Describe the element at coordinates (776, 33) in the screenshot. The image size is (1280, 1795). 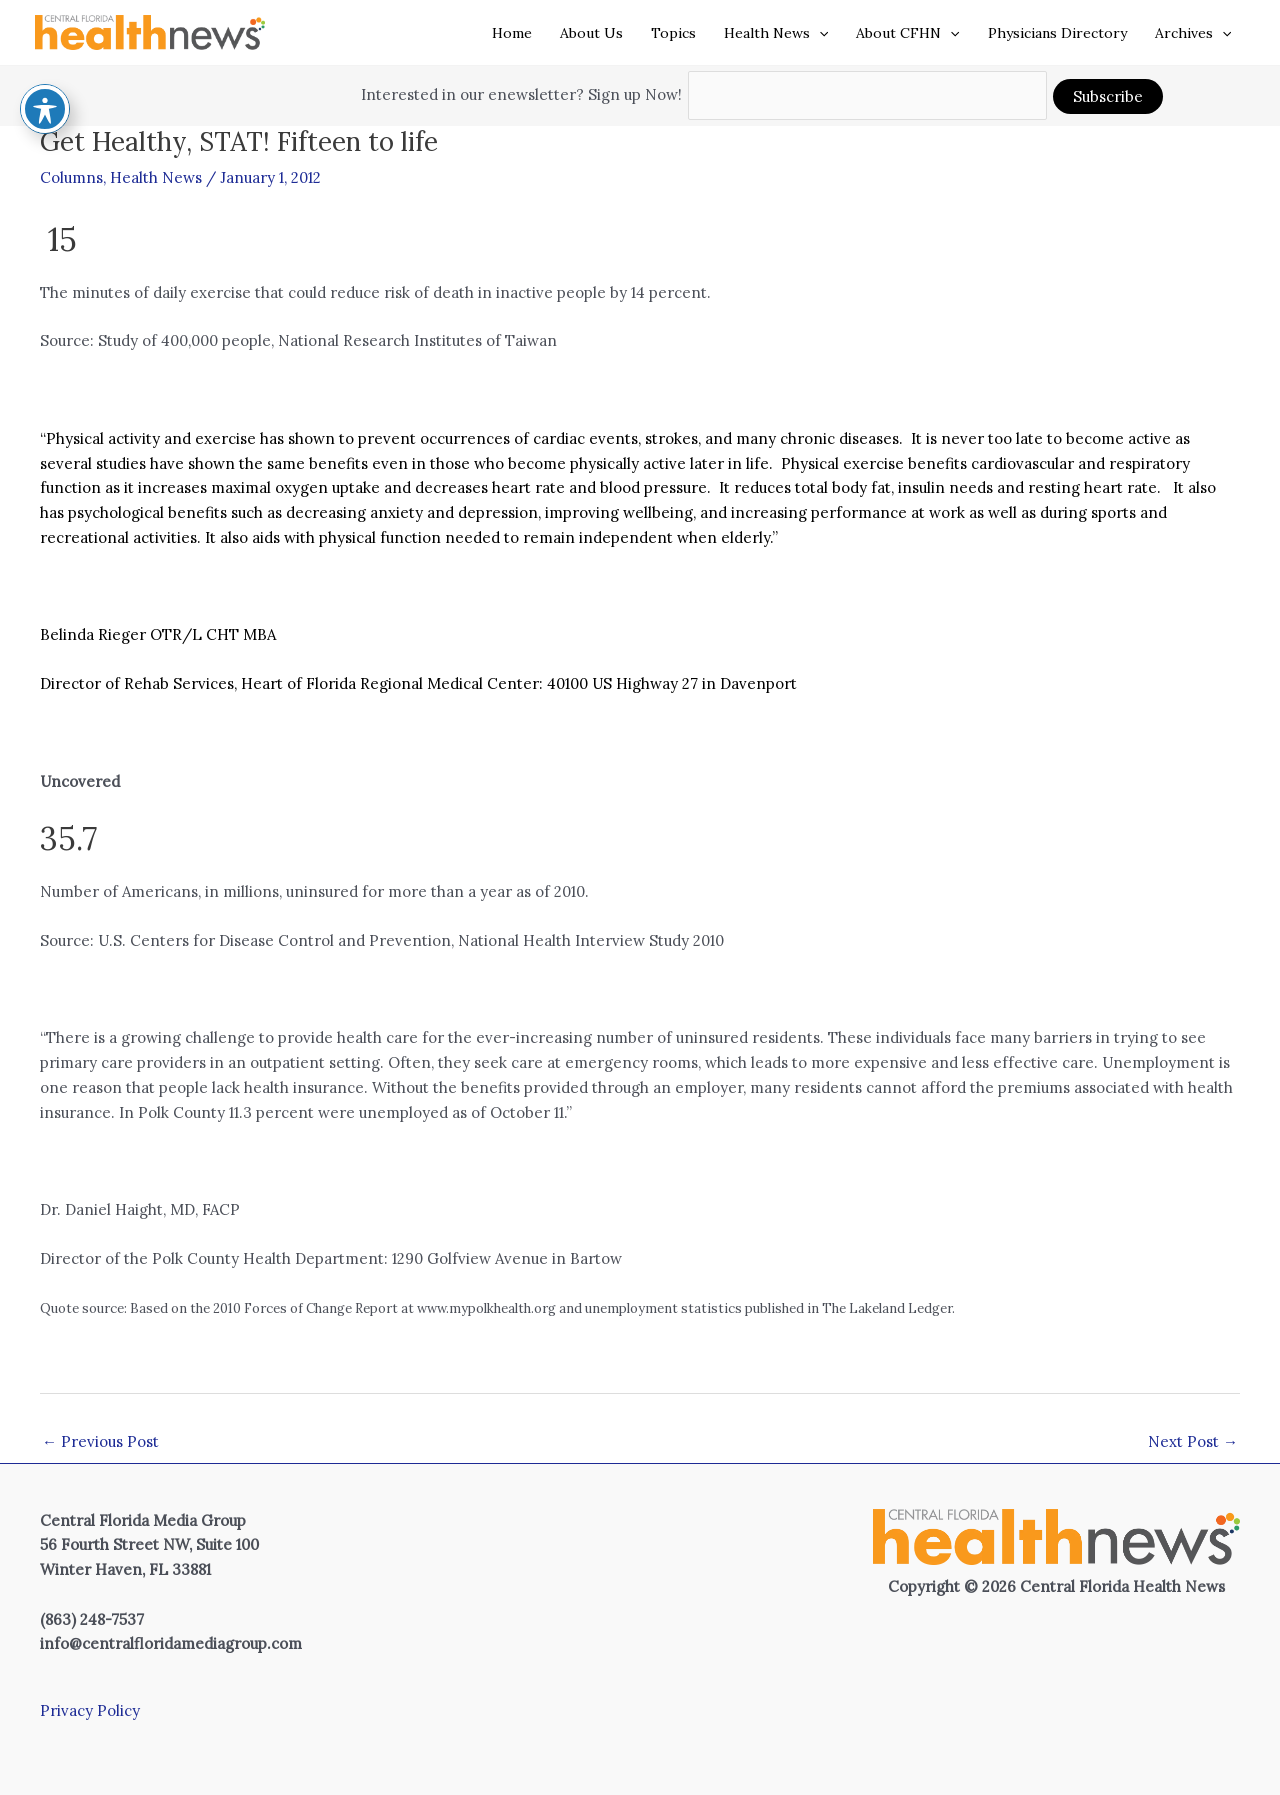
I see `Health News` at that location.